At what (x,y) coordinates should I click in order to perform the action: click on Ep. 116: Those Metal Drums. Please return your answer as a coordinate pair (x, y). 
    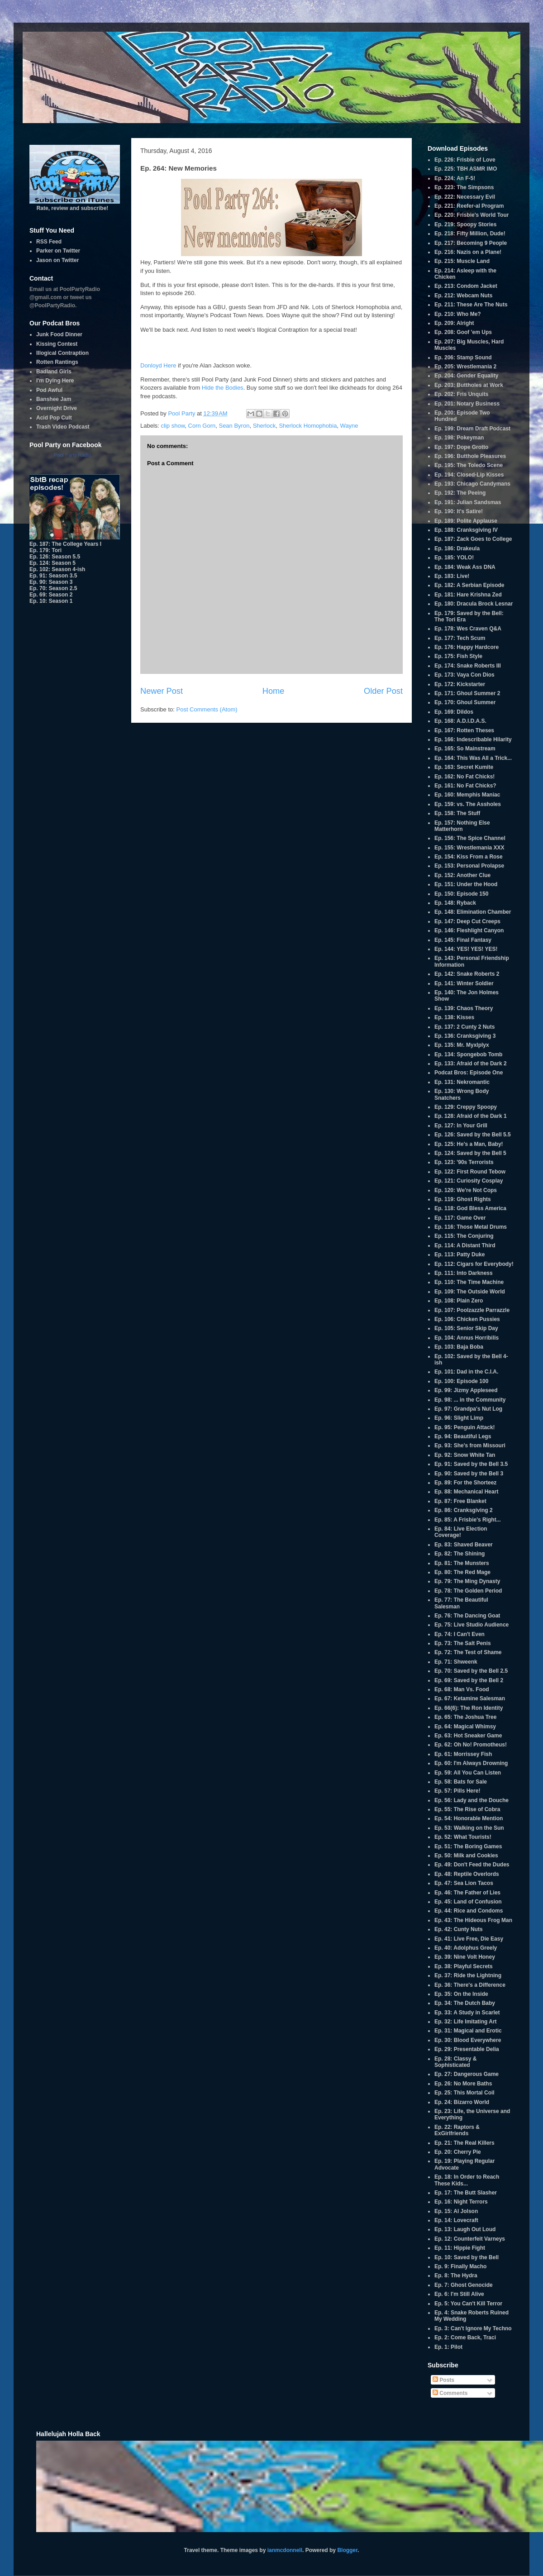
    Looking at the image, I should click on (470, 1227).